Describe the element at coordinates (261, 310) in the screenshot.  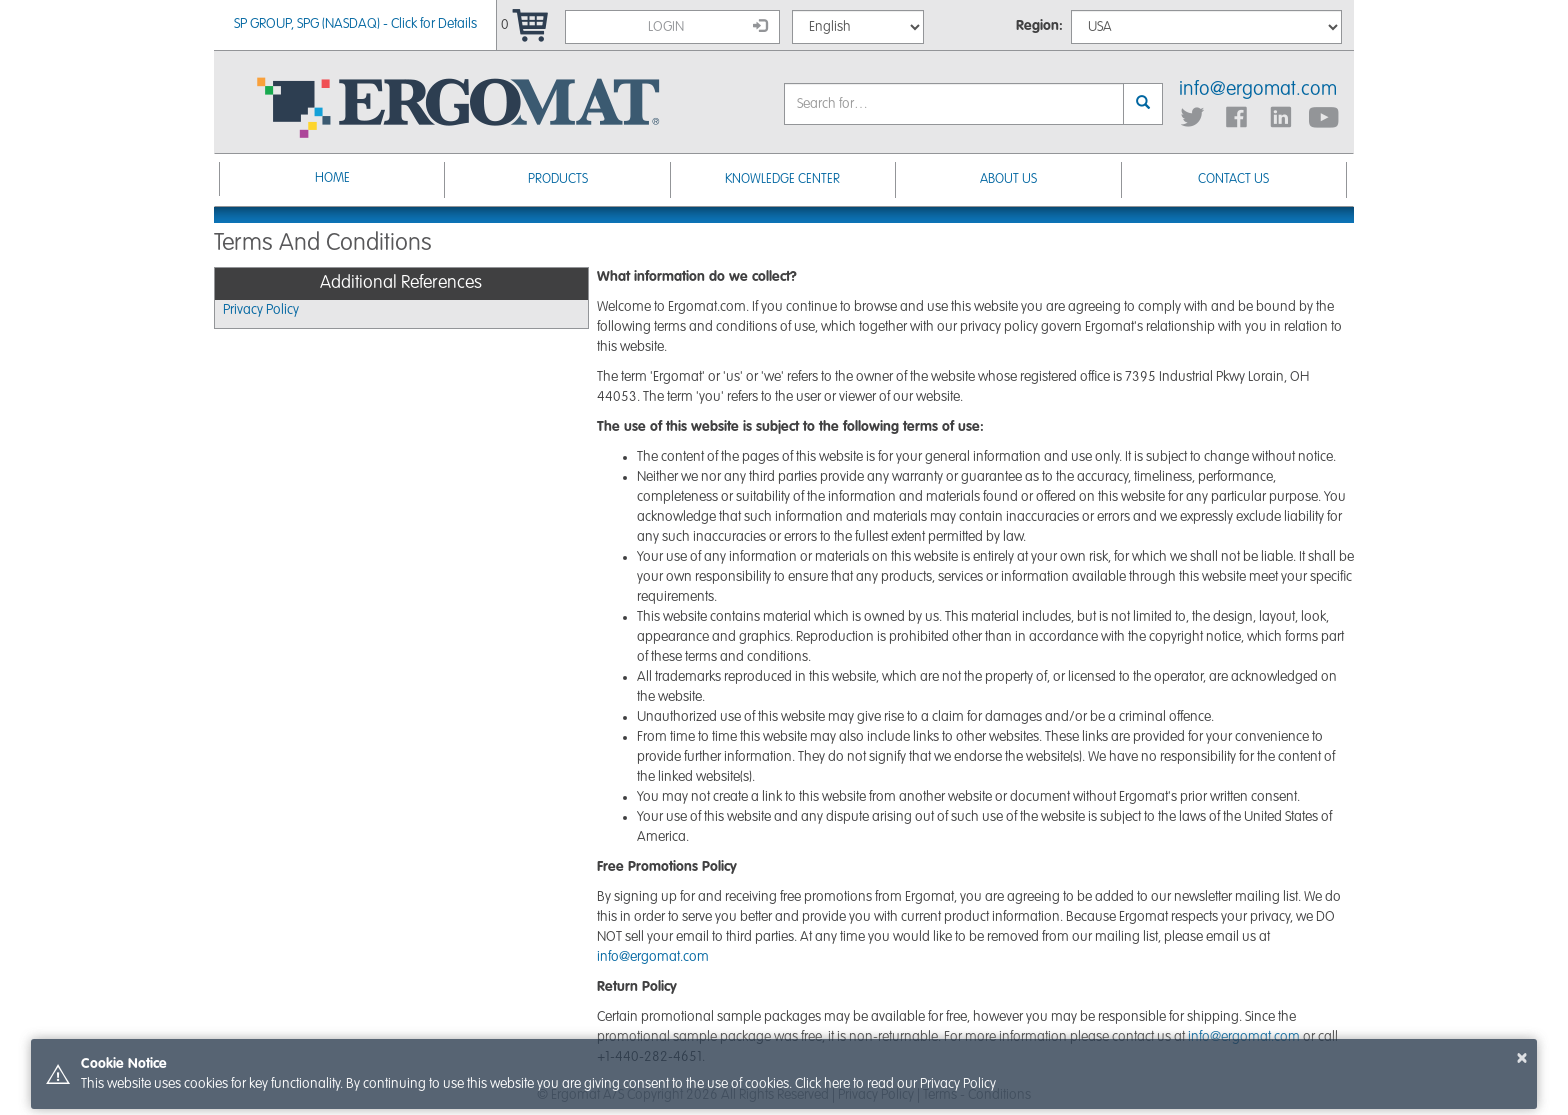
I see `Privacy Policy` at that location.